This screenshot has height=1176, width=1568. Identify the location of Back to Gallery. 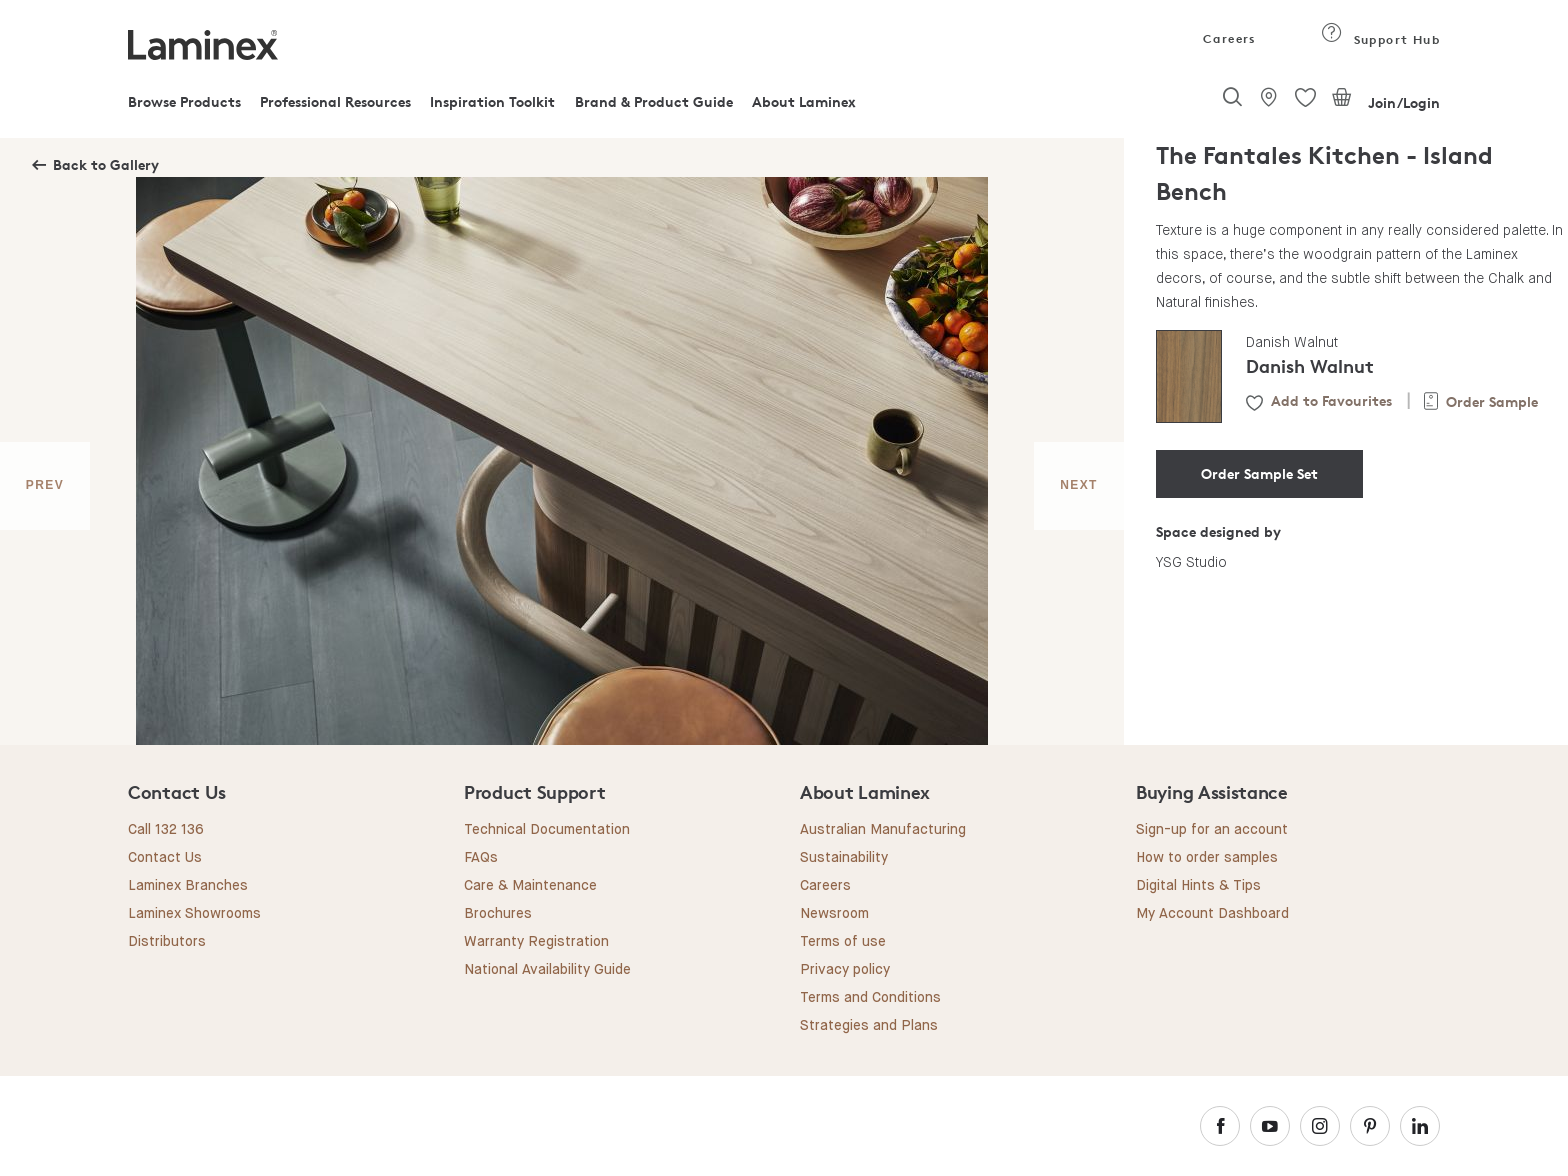
(106, 164).